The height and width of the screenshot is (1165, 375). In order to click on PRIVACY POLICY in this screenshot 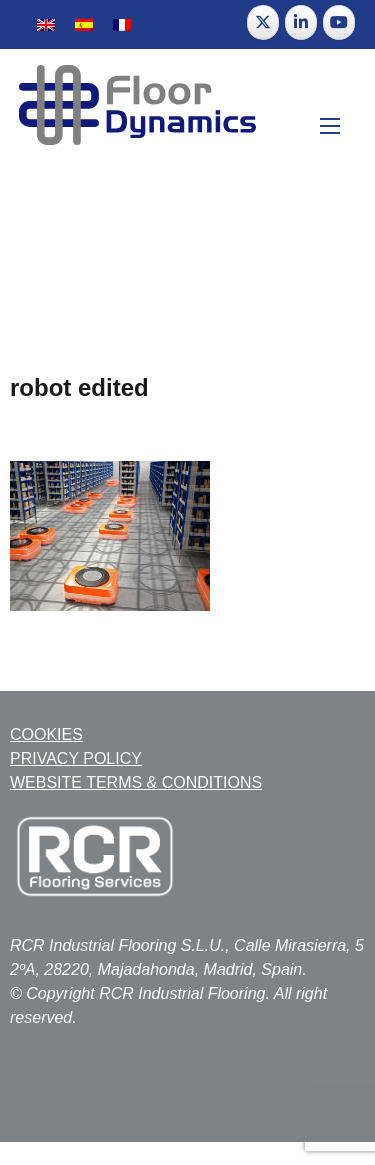, I will do `click(76, 758)`.